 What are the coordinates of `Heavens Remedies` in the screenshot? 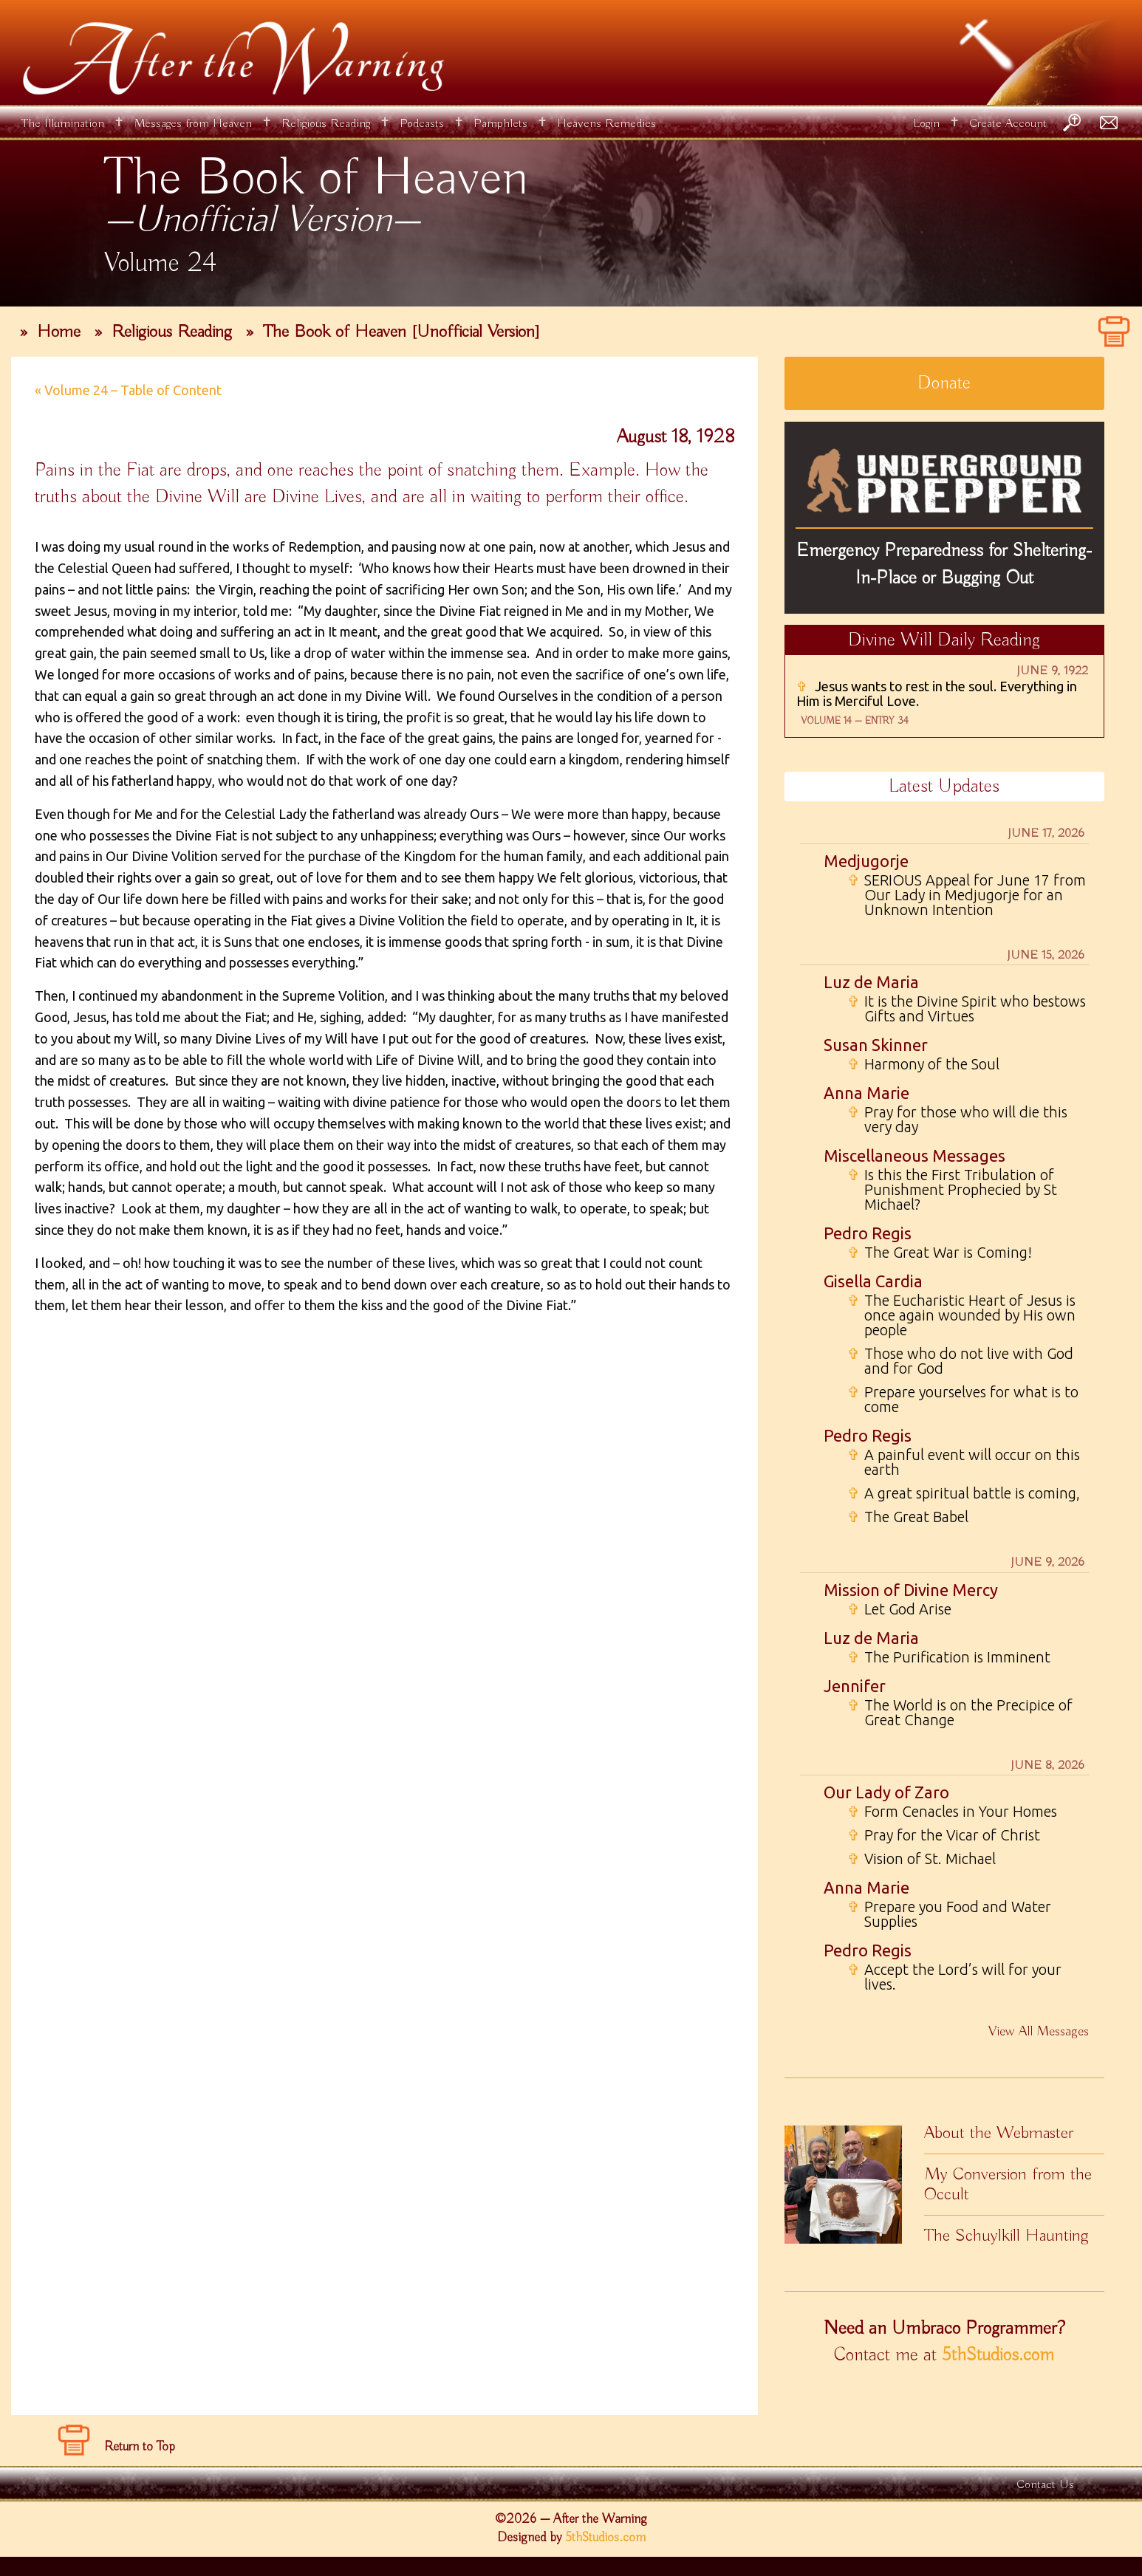 It's located at (606, 123).